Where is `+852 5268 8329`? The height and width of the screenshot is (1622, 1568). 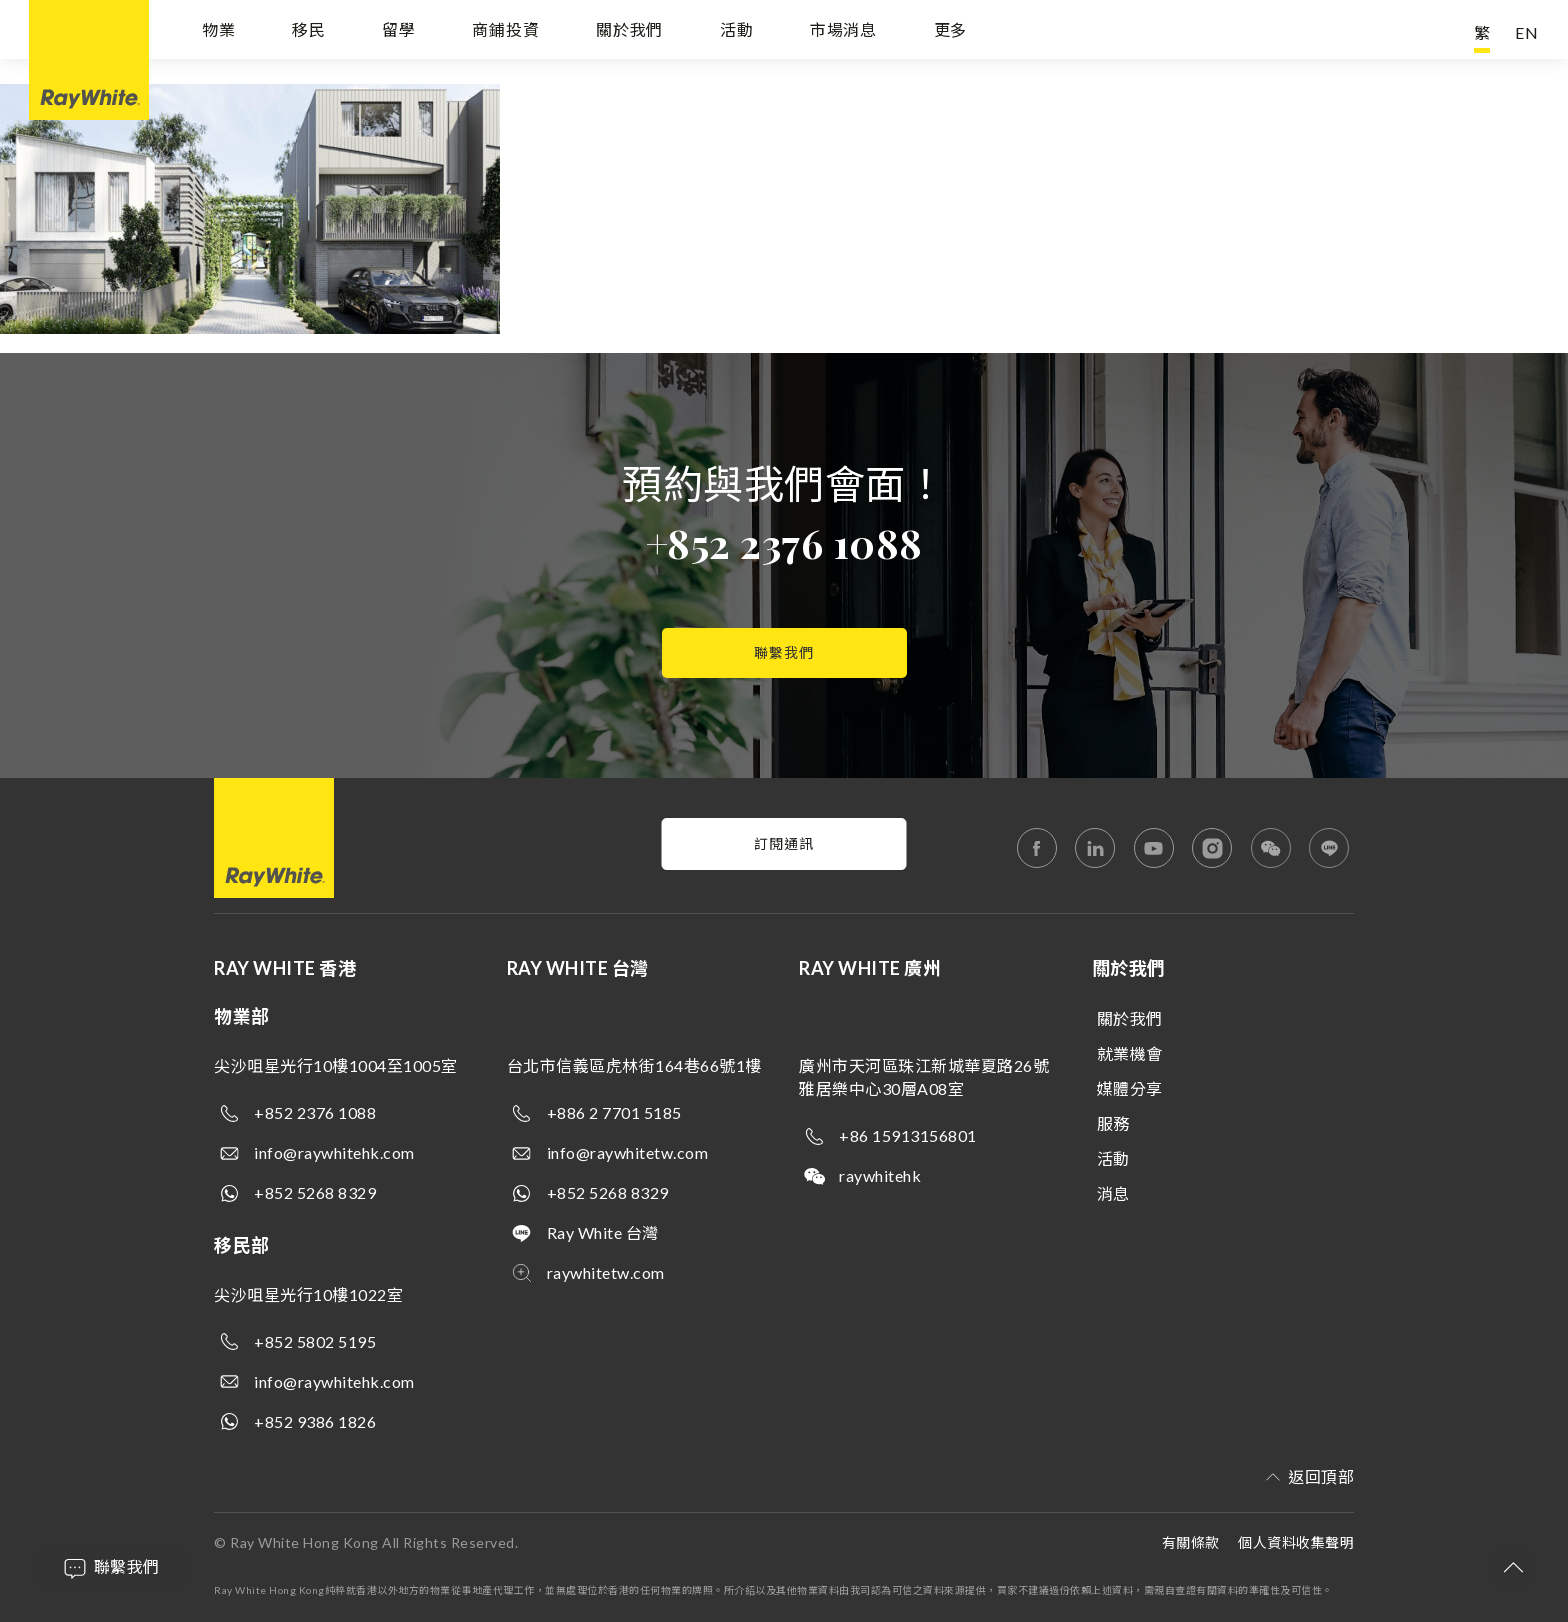 +852 5268 8329 is located at coordinates (315, 1192).